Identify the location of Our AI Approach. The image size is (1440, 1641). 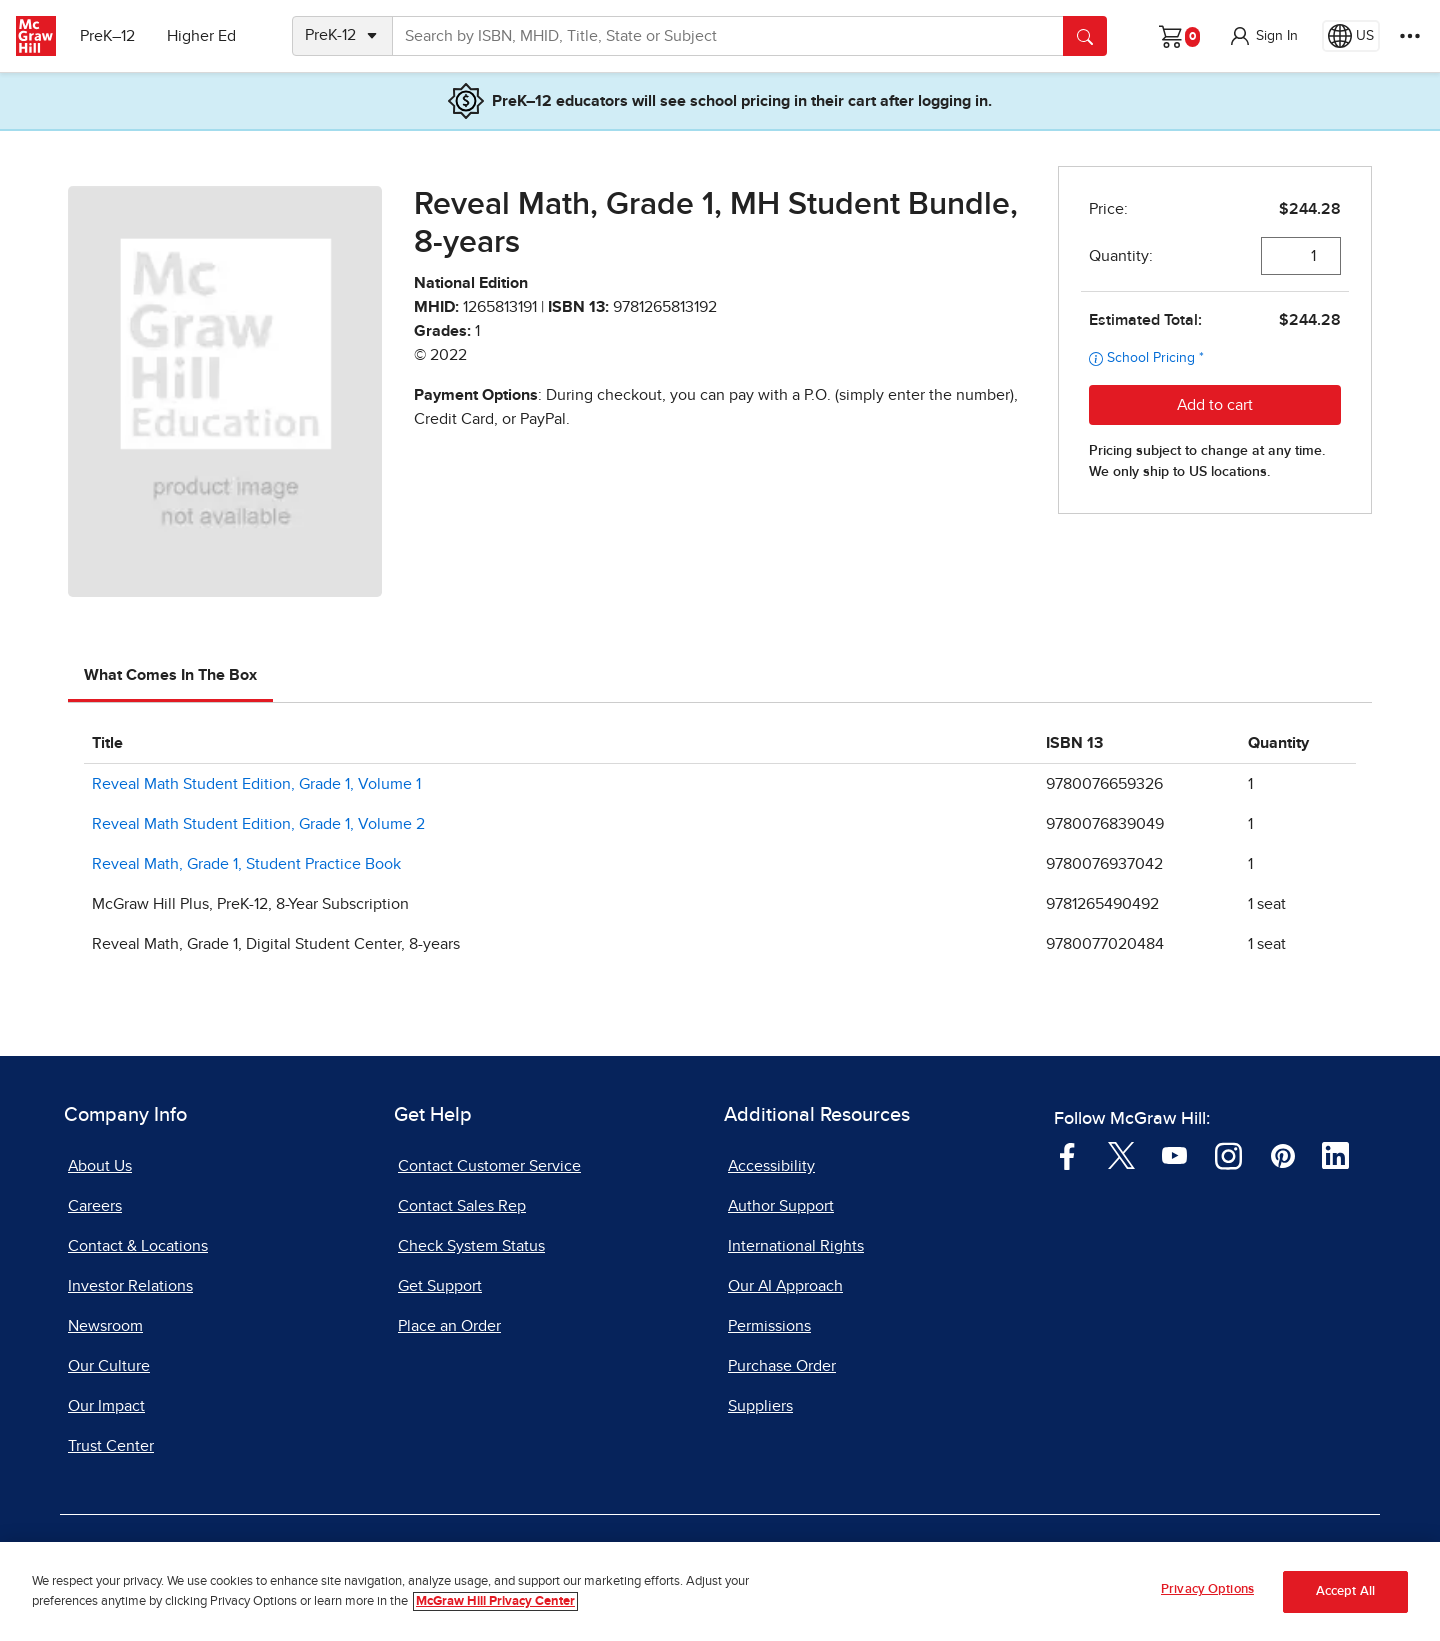
(785, 1286).